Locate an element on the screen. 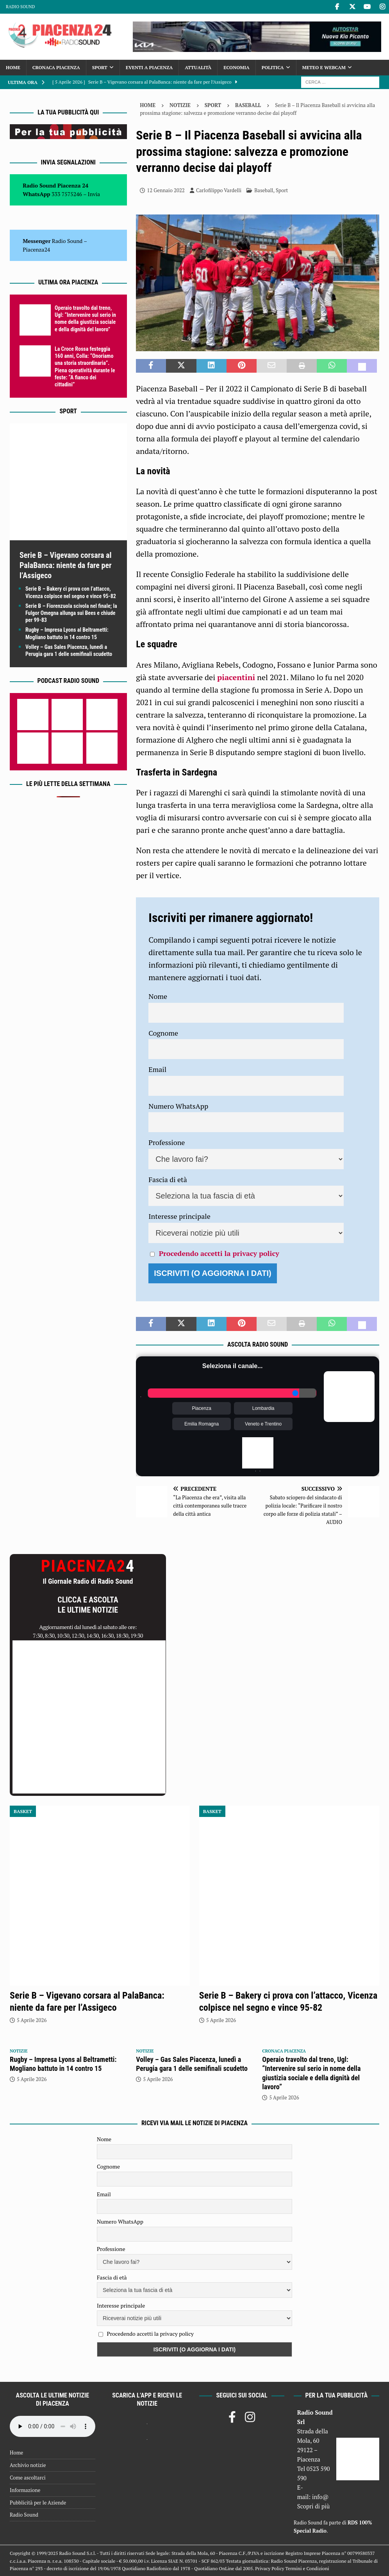 This screenshot has height=2576, width=389. Radio Sound is located at coordinates (20, 6).